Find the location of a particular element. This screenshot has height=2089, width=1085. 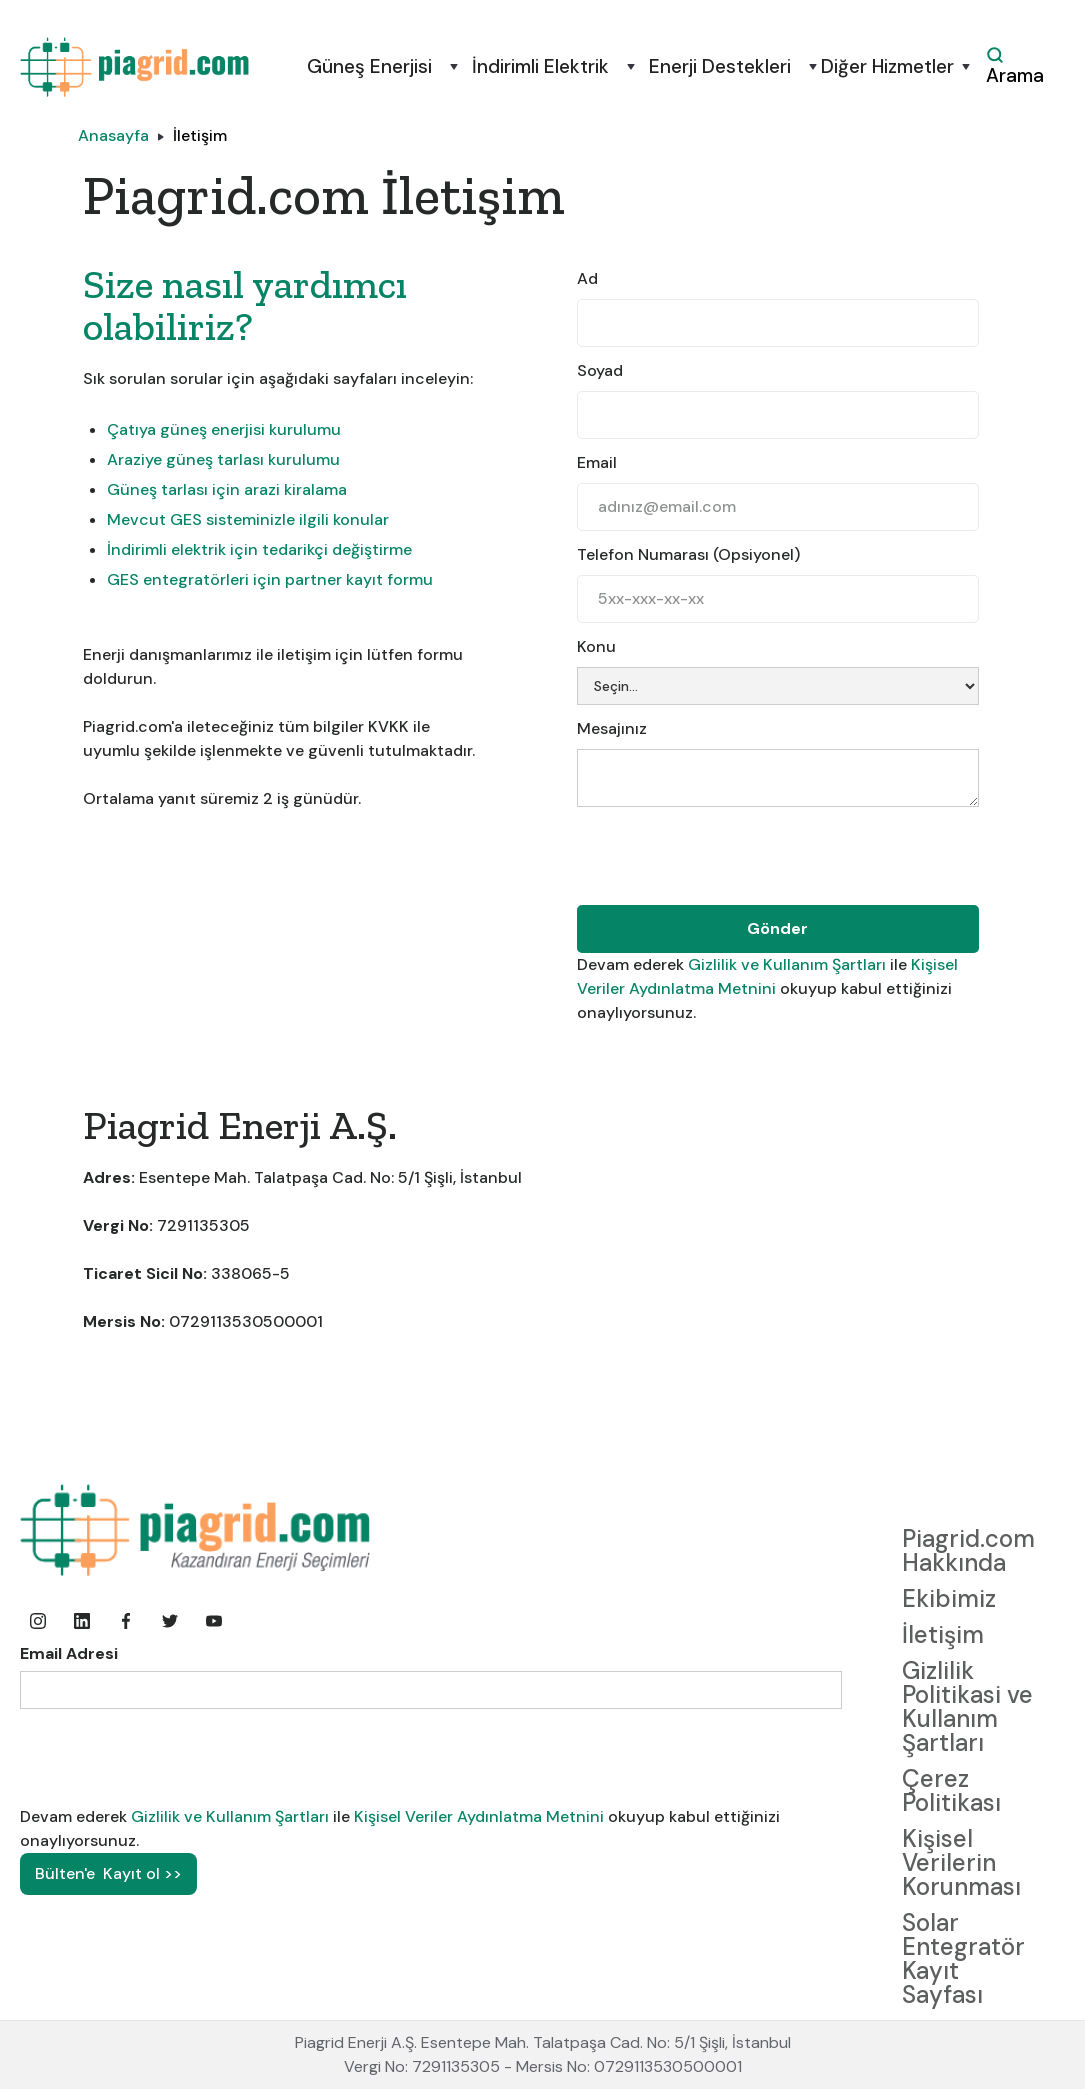

Kişisel Verilerin Korunması is located at coordinates (961, 1862).